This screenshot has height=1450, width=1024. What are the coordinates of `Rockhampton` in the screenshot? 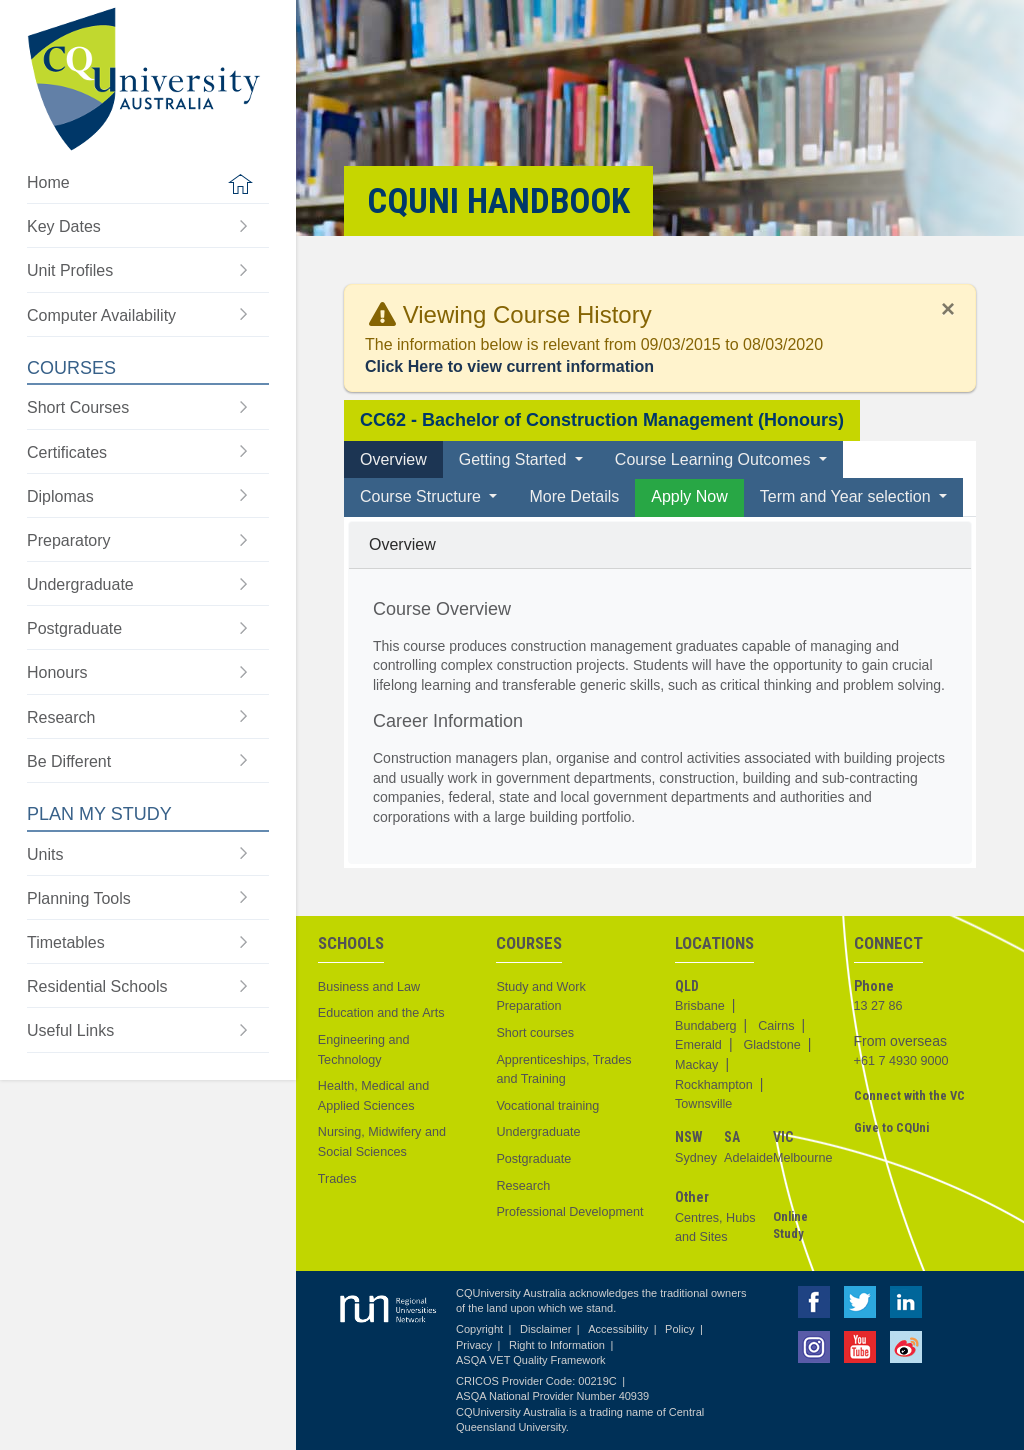 It's located at (714, 1085).